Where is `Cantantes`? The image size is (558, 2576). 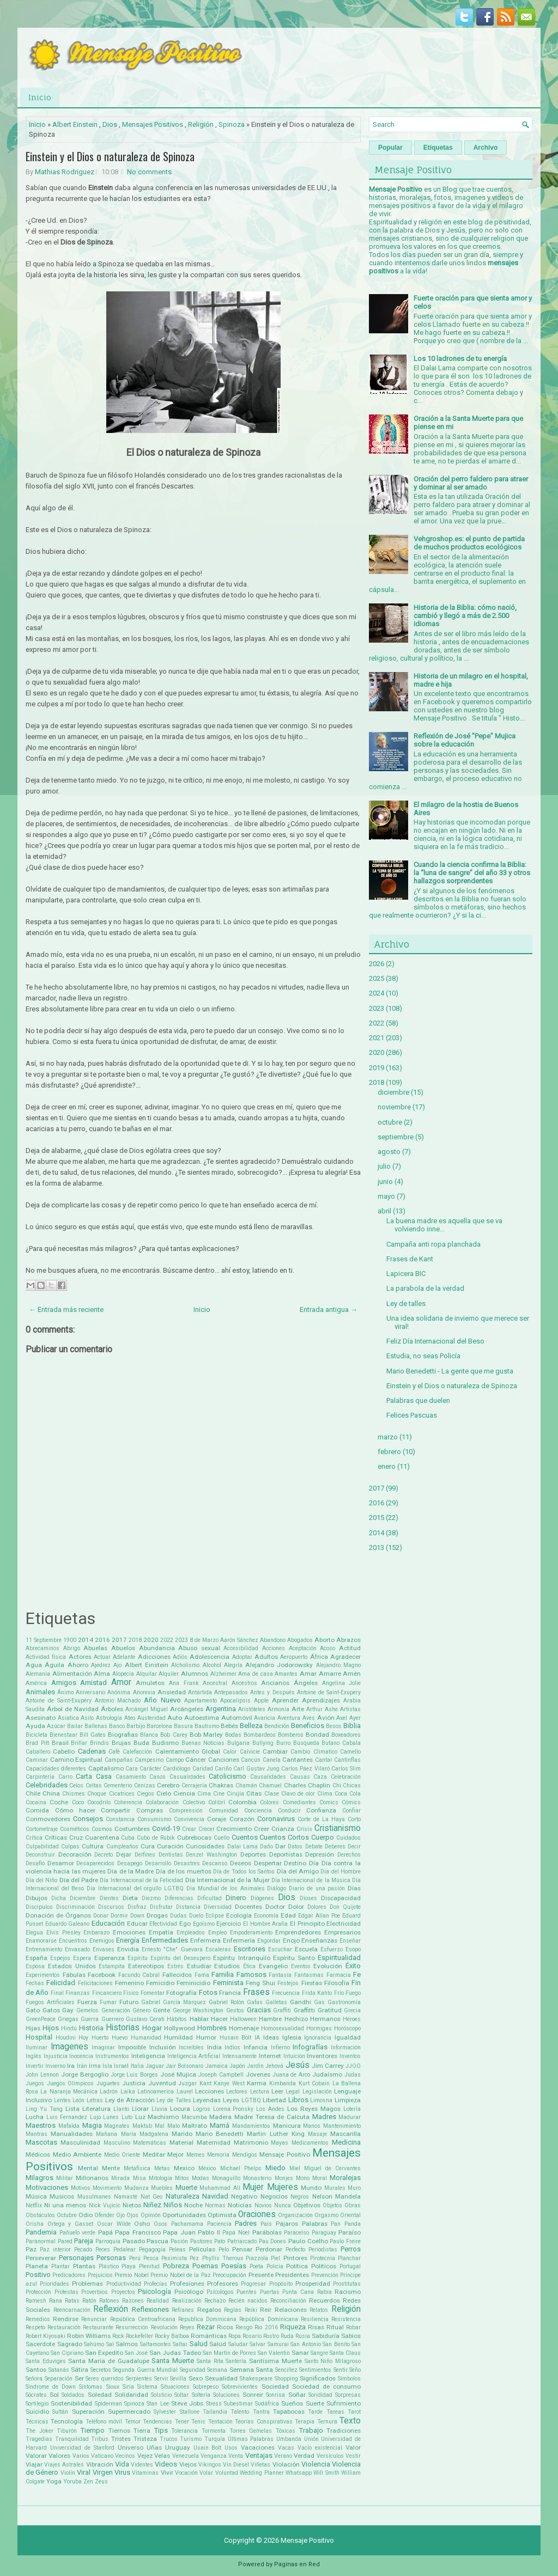
Cantantes is located at coordinates (297, 1759).